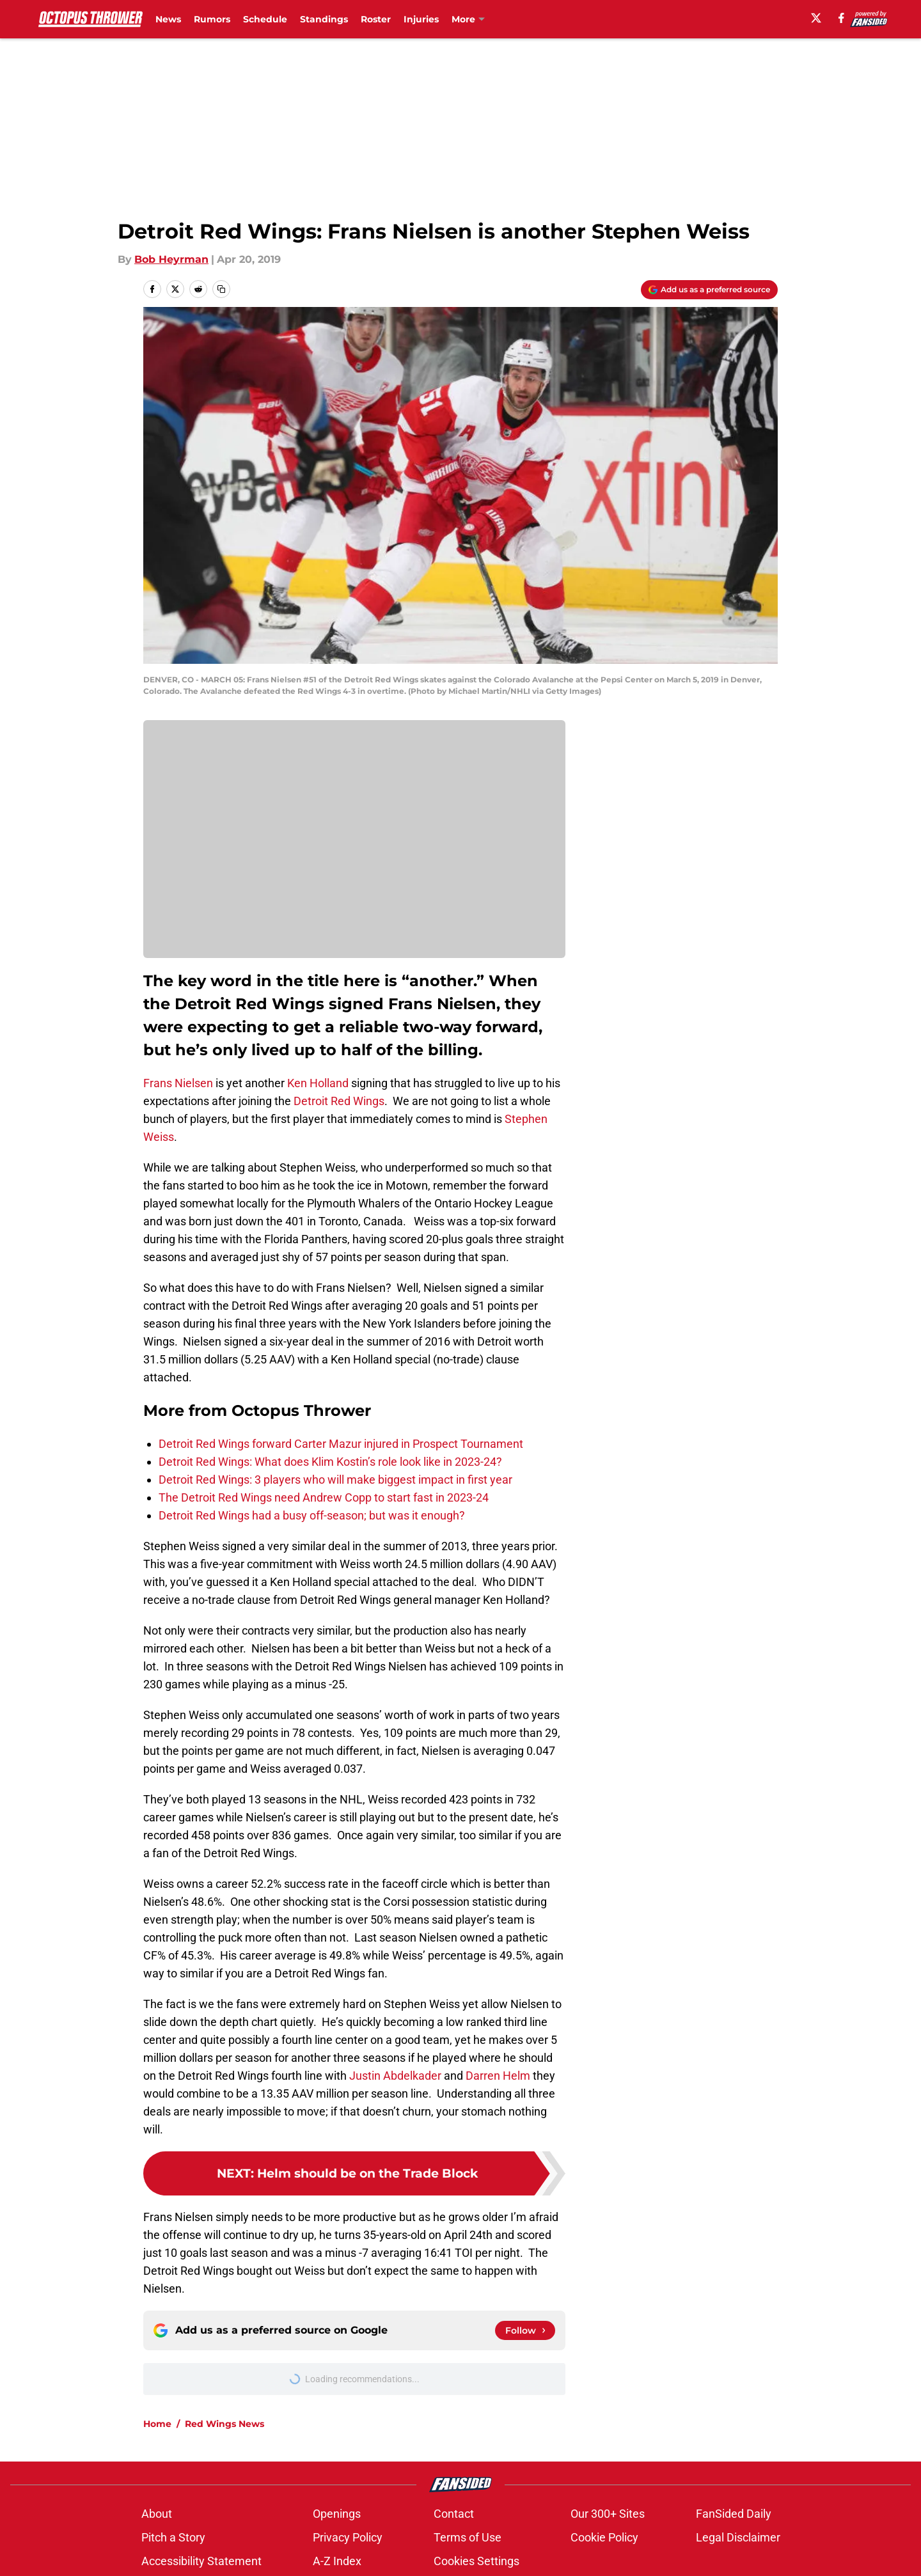 The image size is (921, 2576). Describe the element at coordinates (337, 1101) in the screenshot. I see `Detroit Red Wings` at that location.